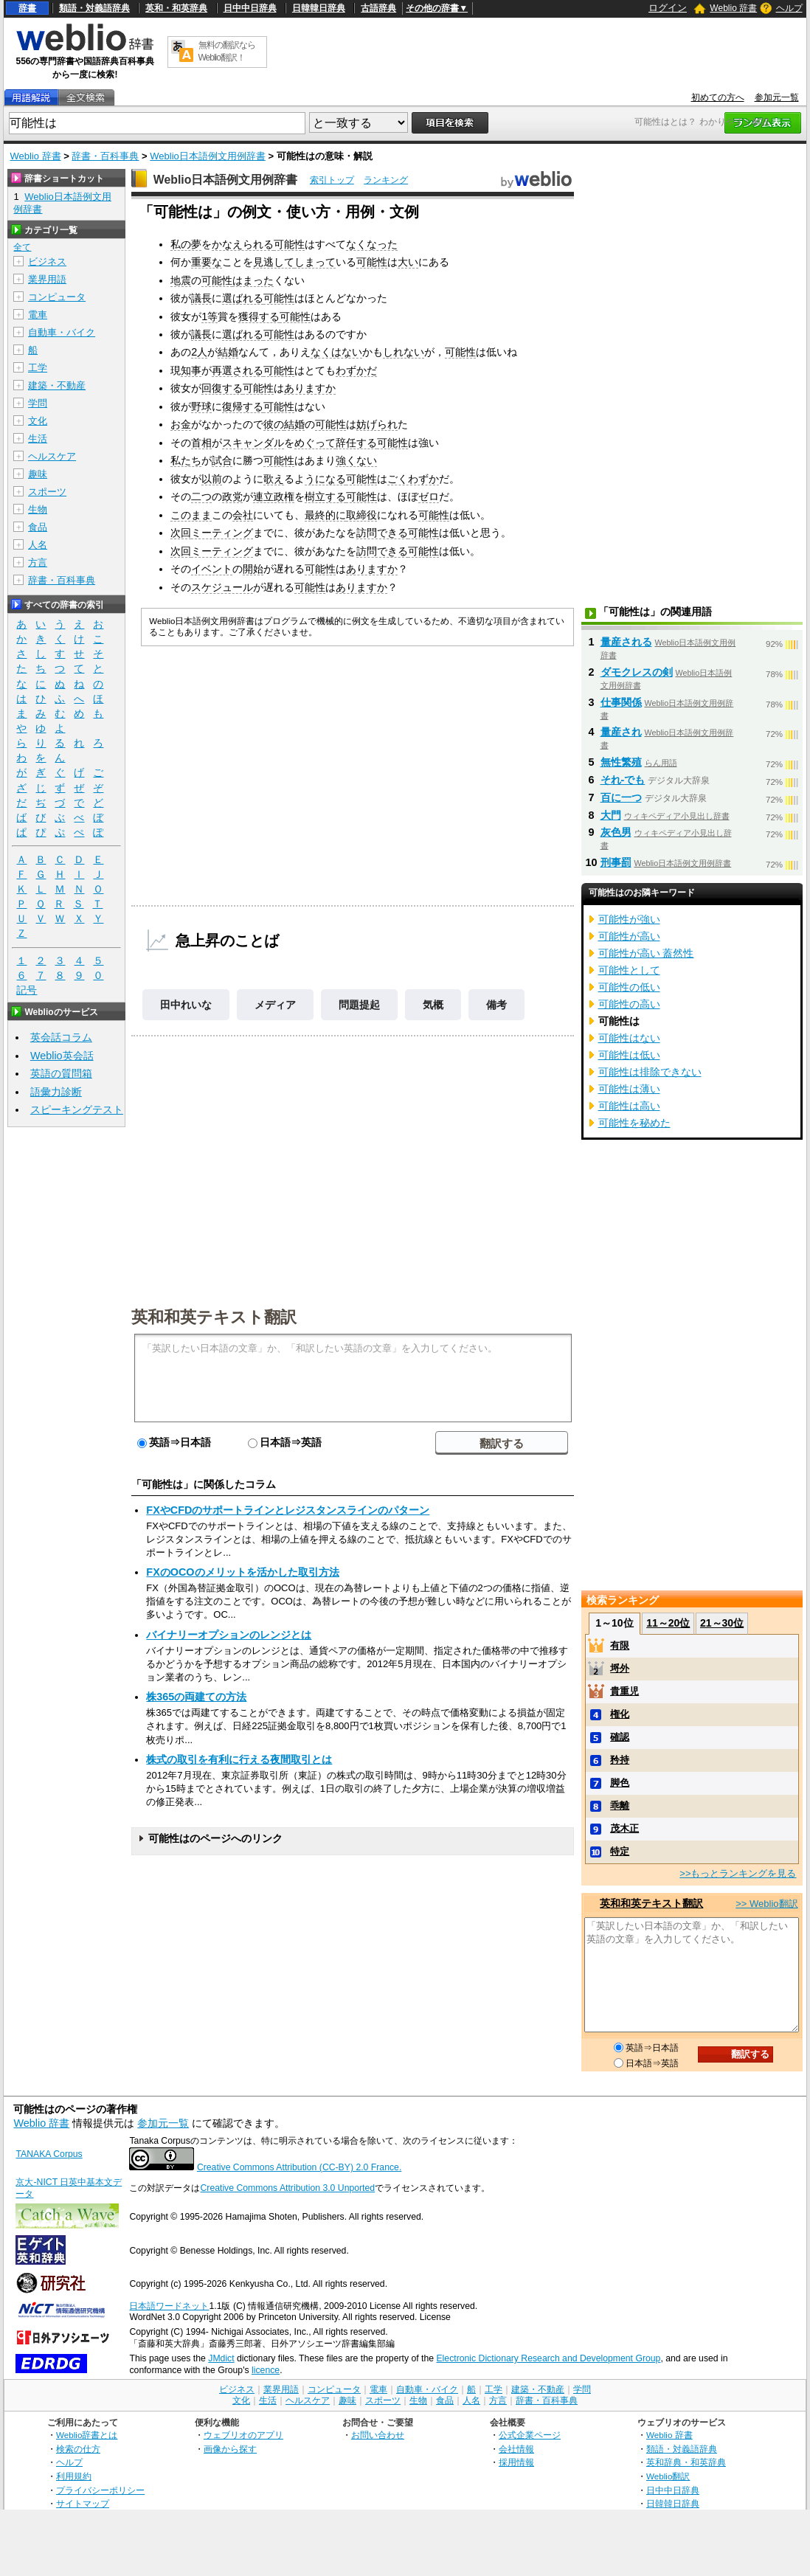  Describe the element at coordinates (242, 298) in the screenshot. I see `選ばれる` at that location.